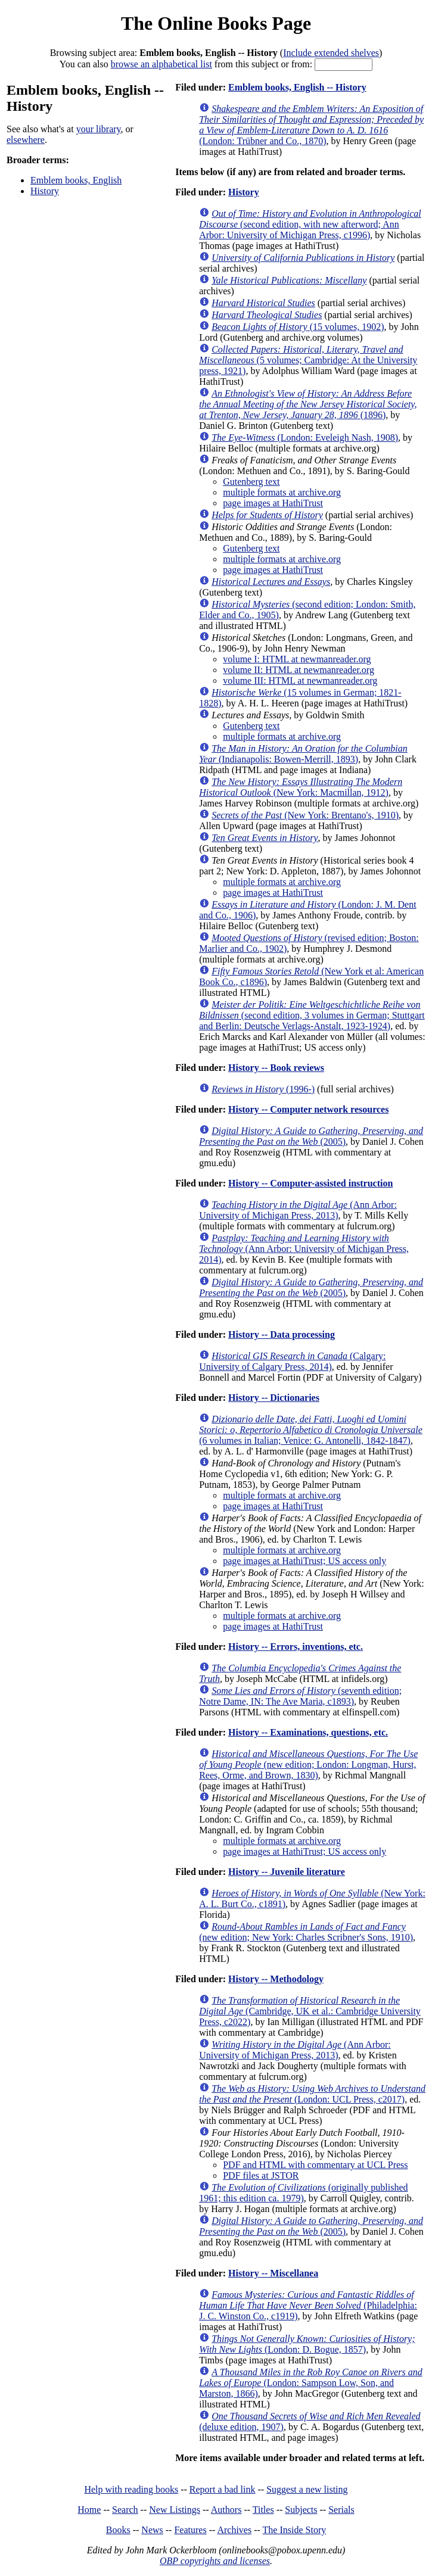  What do you see at coordinates (298, 327) in the screenshot?
I see `(15 volumes, 1902)` at bounding box center [298, 327].